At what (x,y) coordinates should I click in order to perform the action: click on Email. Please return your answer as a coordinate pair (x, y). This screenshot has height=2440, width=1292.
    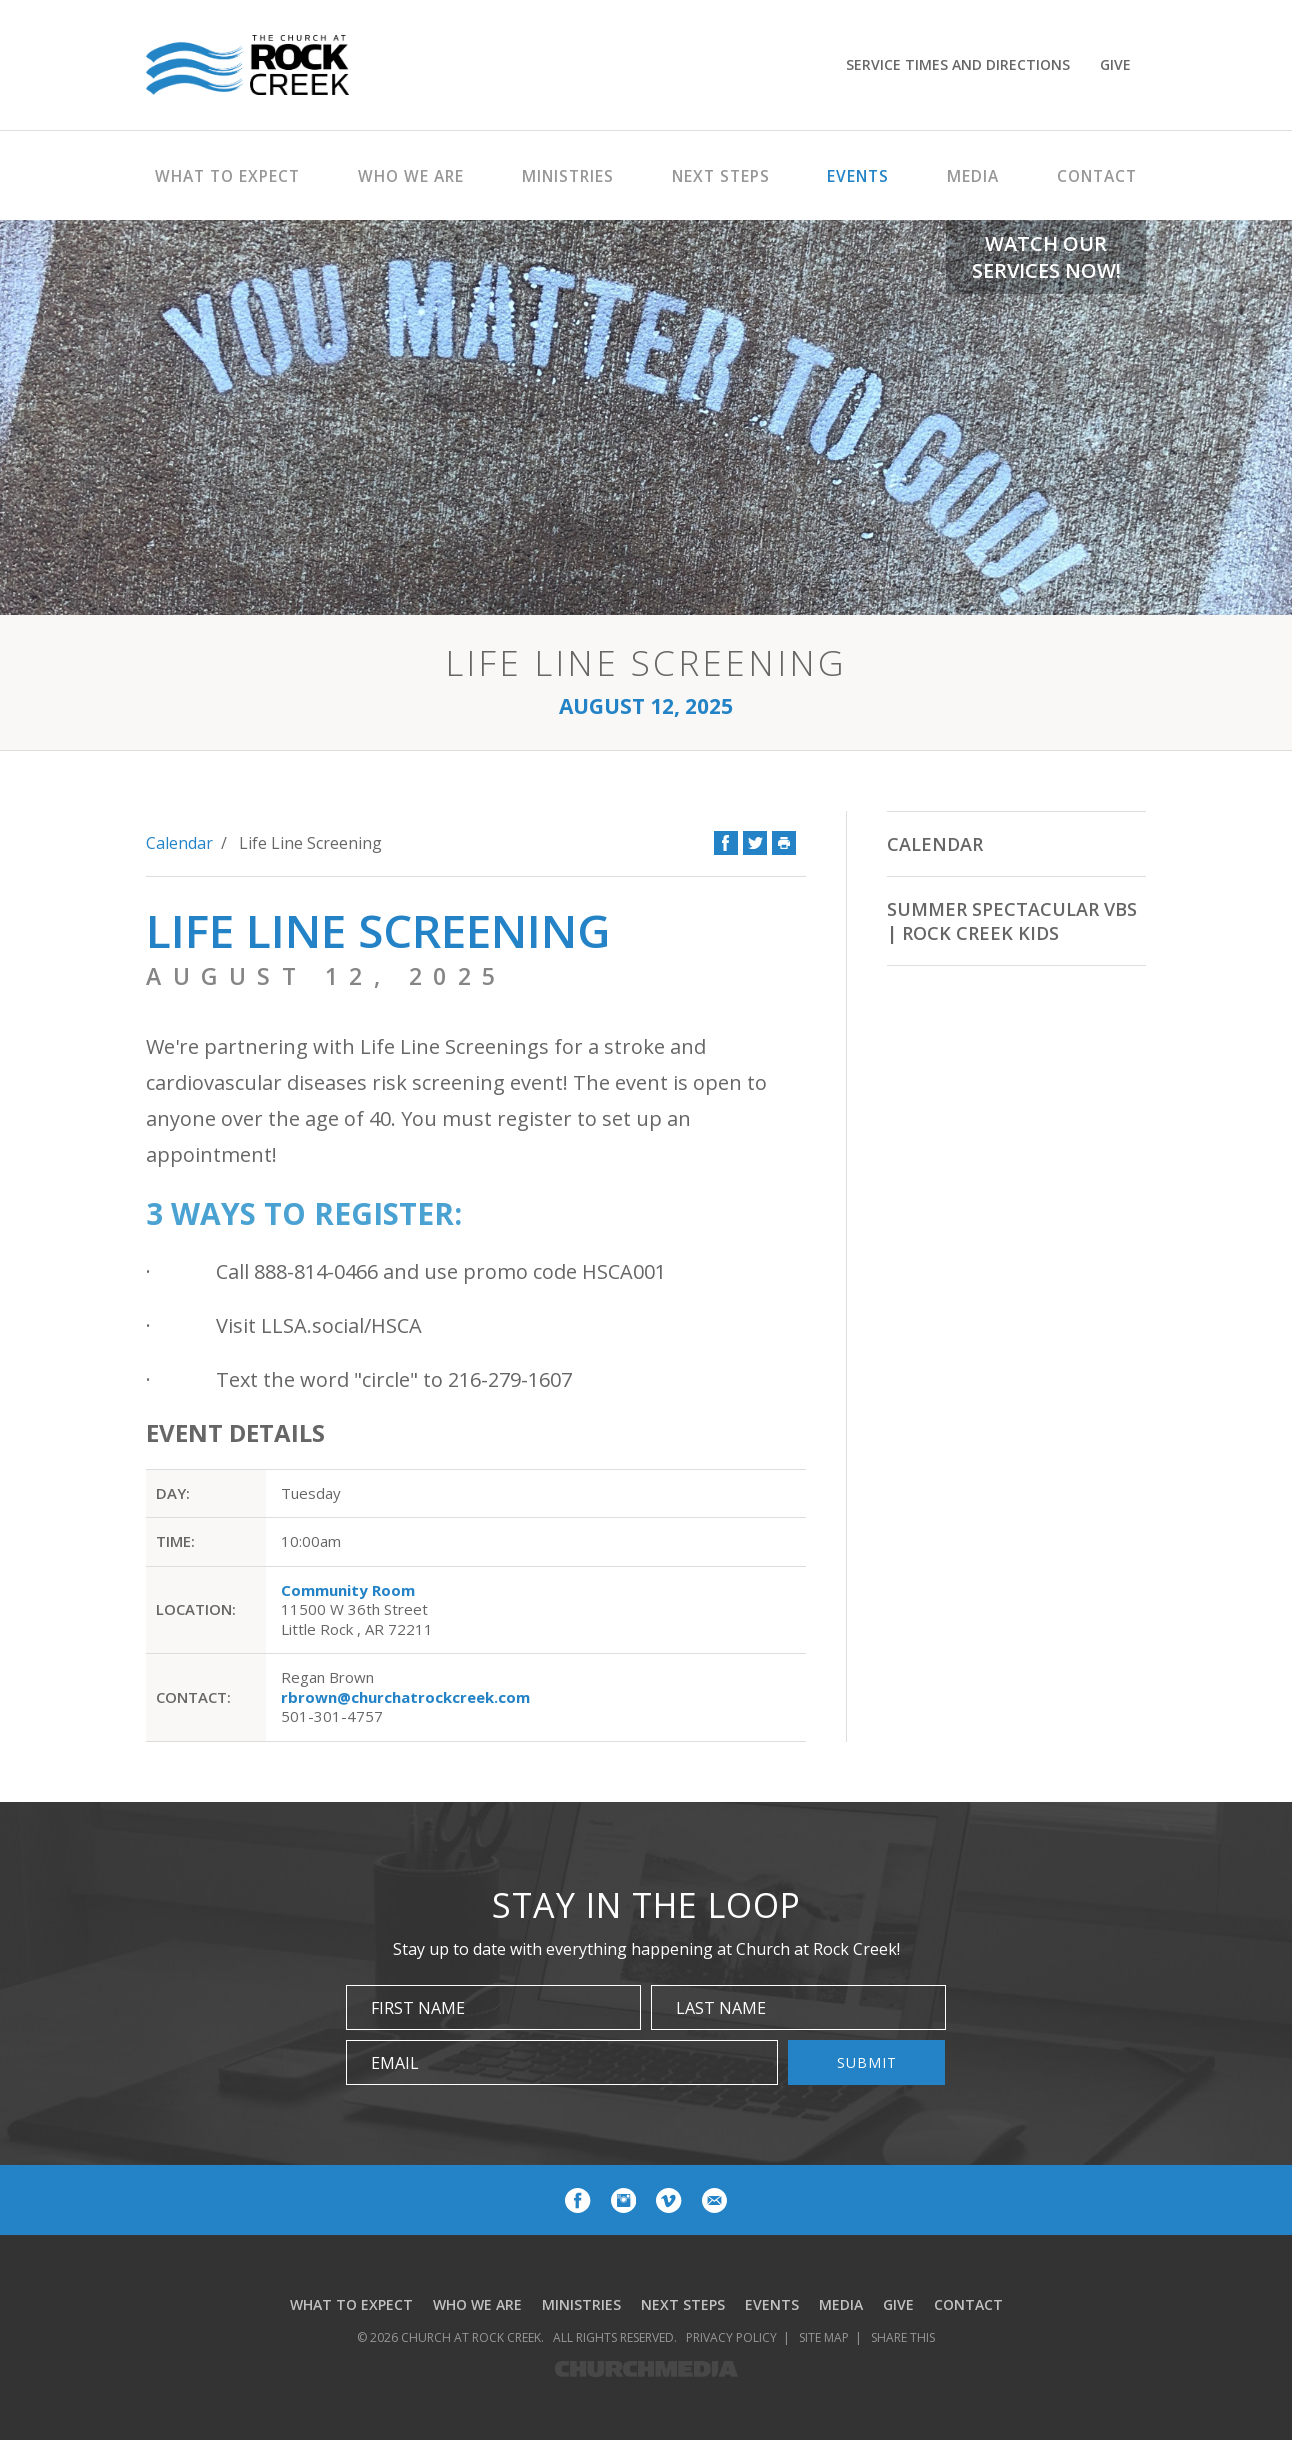
    Looking at the image, I should click on (395, 2063).